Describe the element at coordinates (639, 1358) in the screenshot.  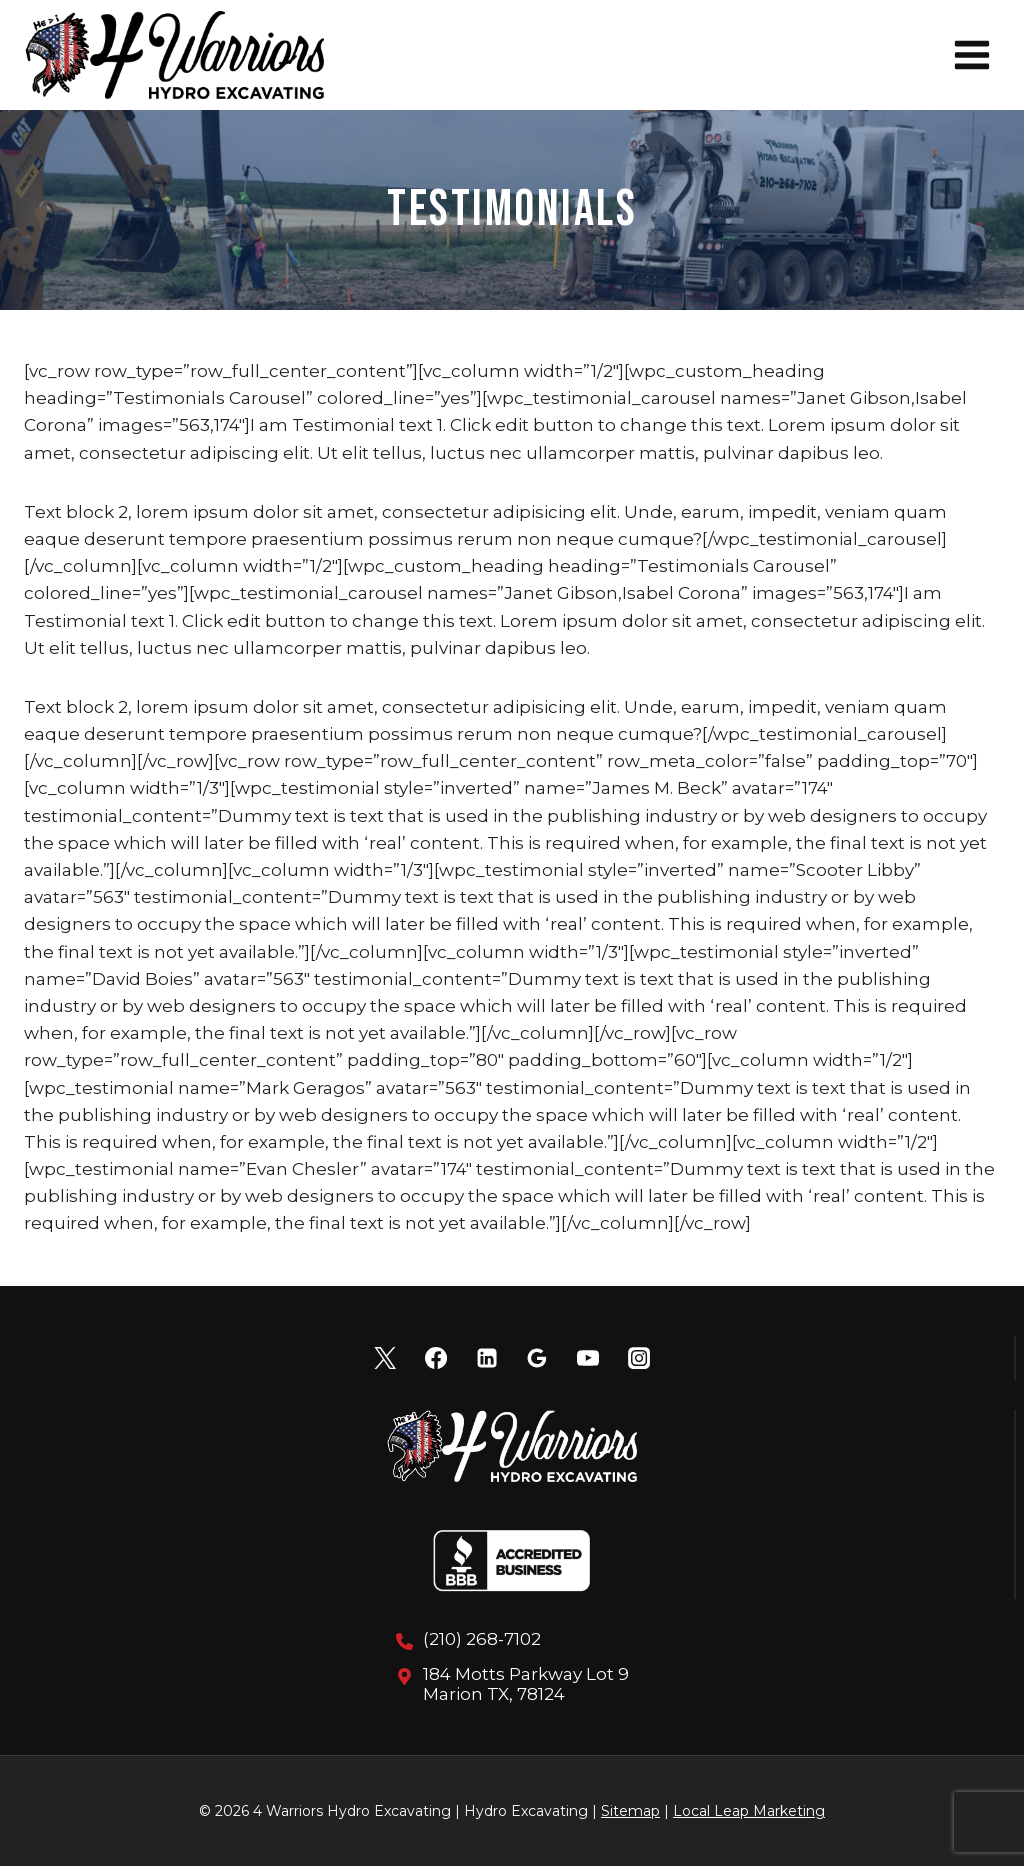
I see `[Instagram]` at that location.